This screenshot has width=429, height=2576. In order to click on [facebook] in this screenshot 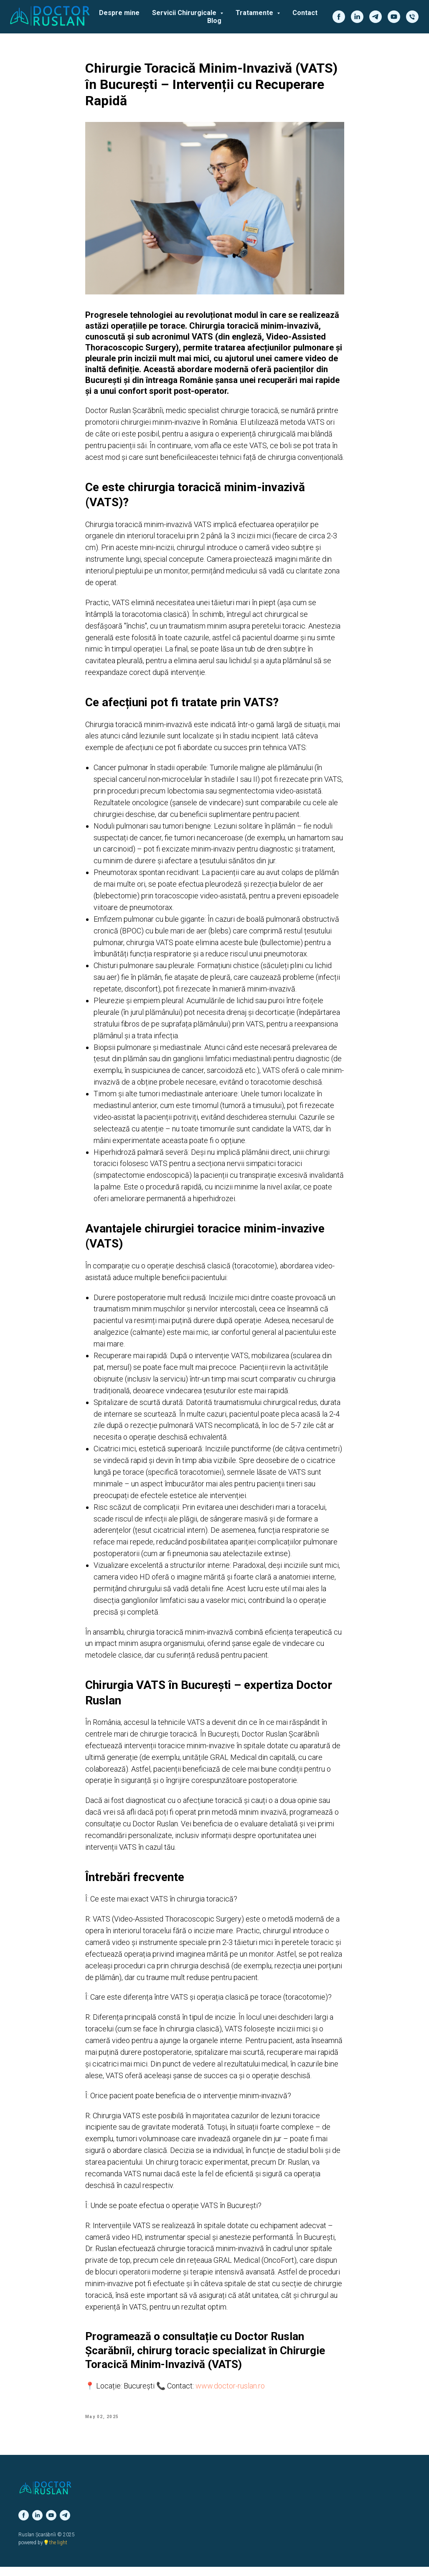, I will do `click(339, 16)`.